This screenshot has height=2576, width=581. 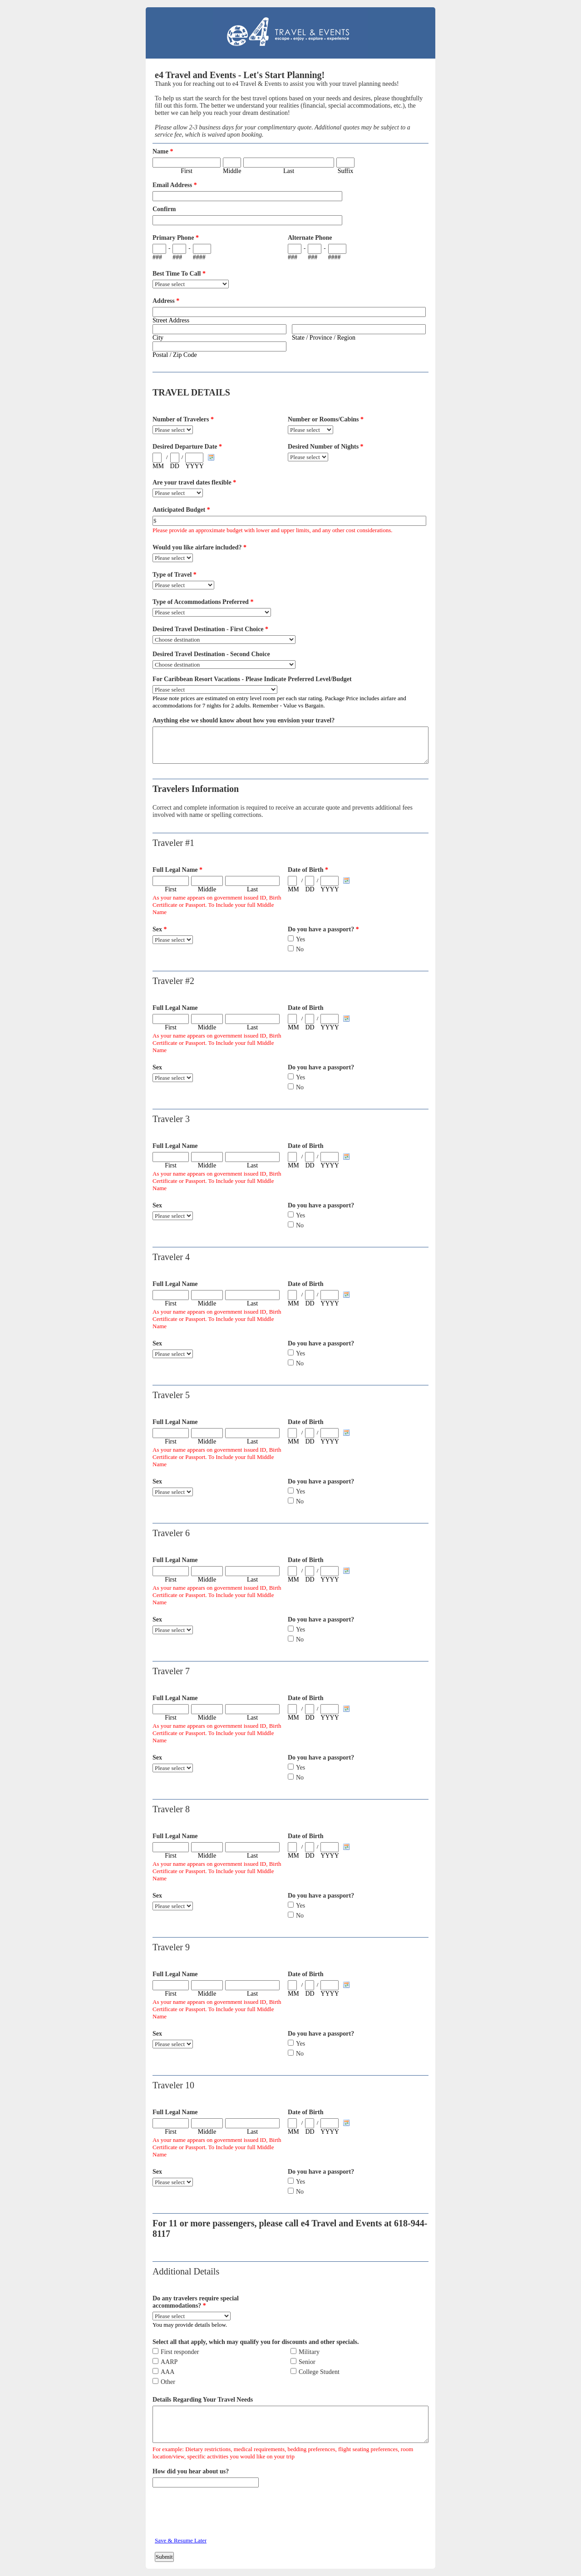 I want to click on Would you like airfare included?, so click(x=199, y=547).